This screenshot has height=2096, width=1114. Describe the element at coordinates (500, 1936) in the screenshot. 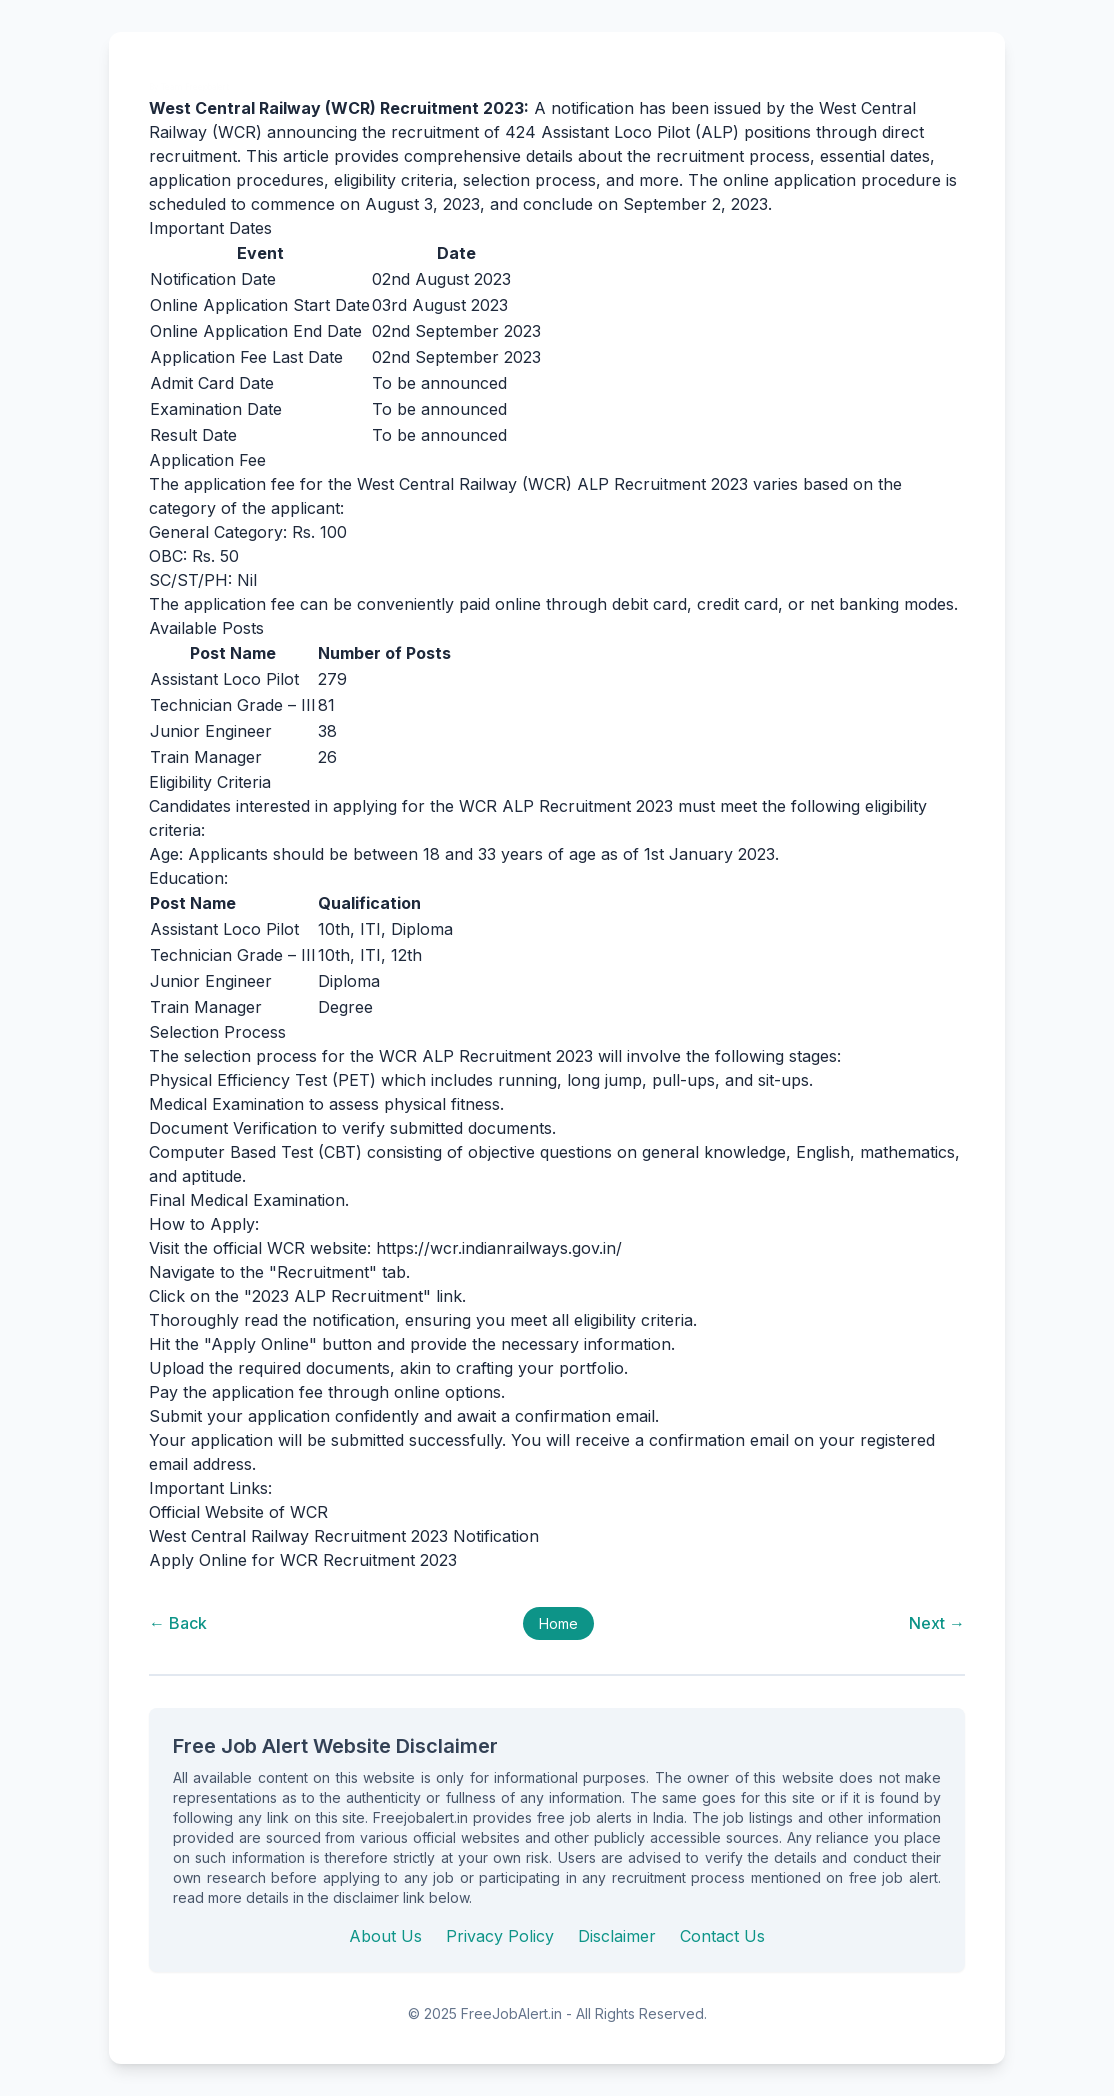

I see `Privacy Policy` at that location.